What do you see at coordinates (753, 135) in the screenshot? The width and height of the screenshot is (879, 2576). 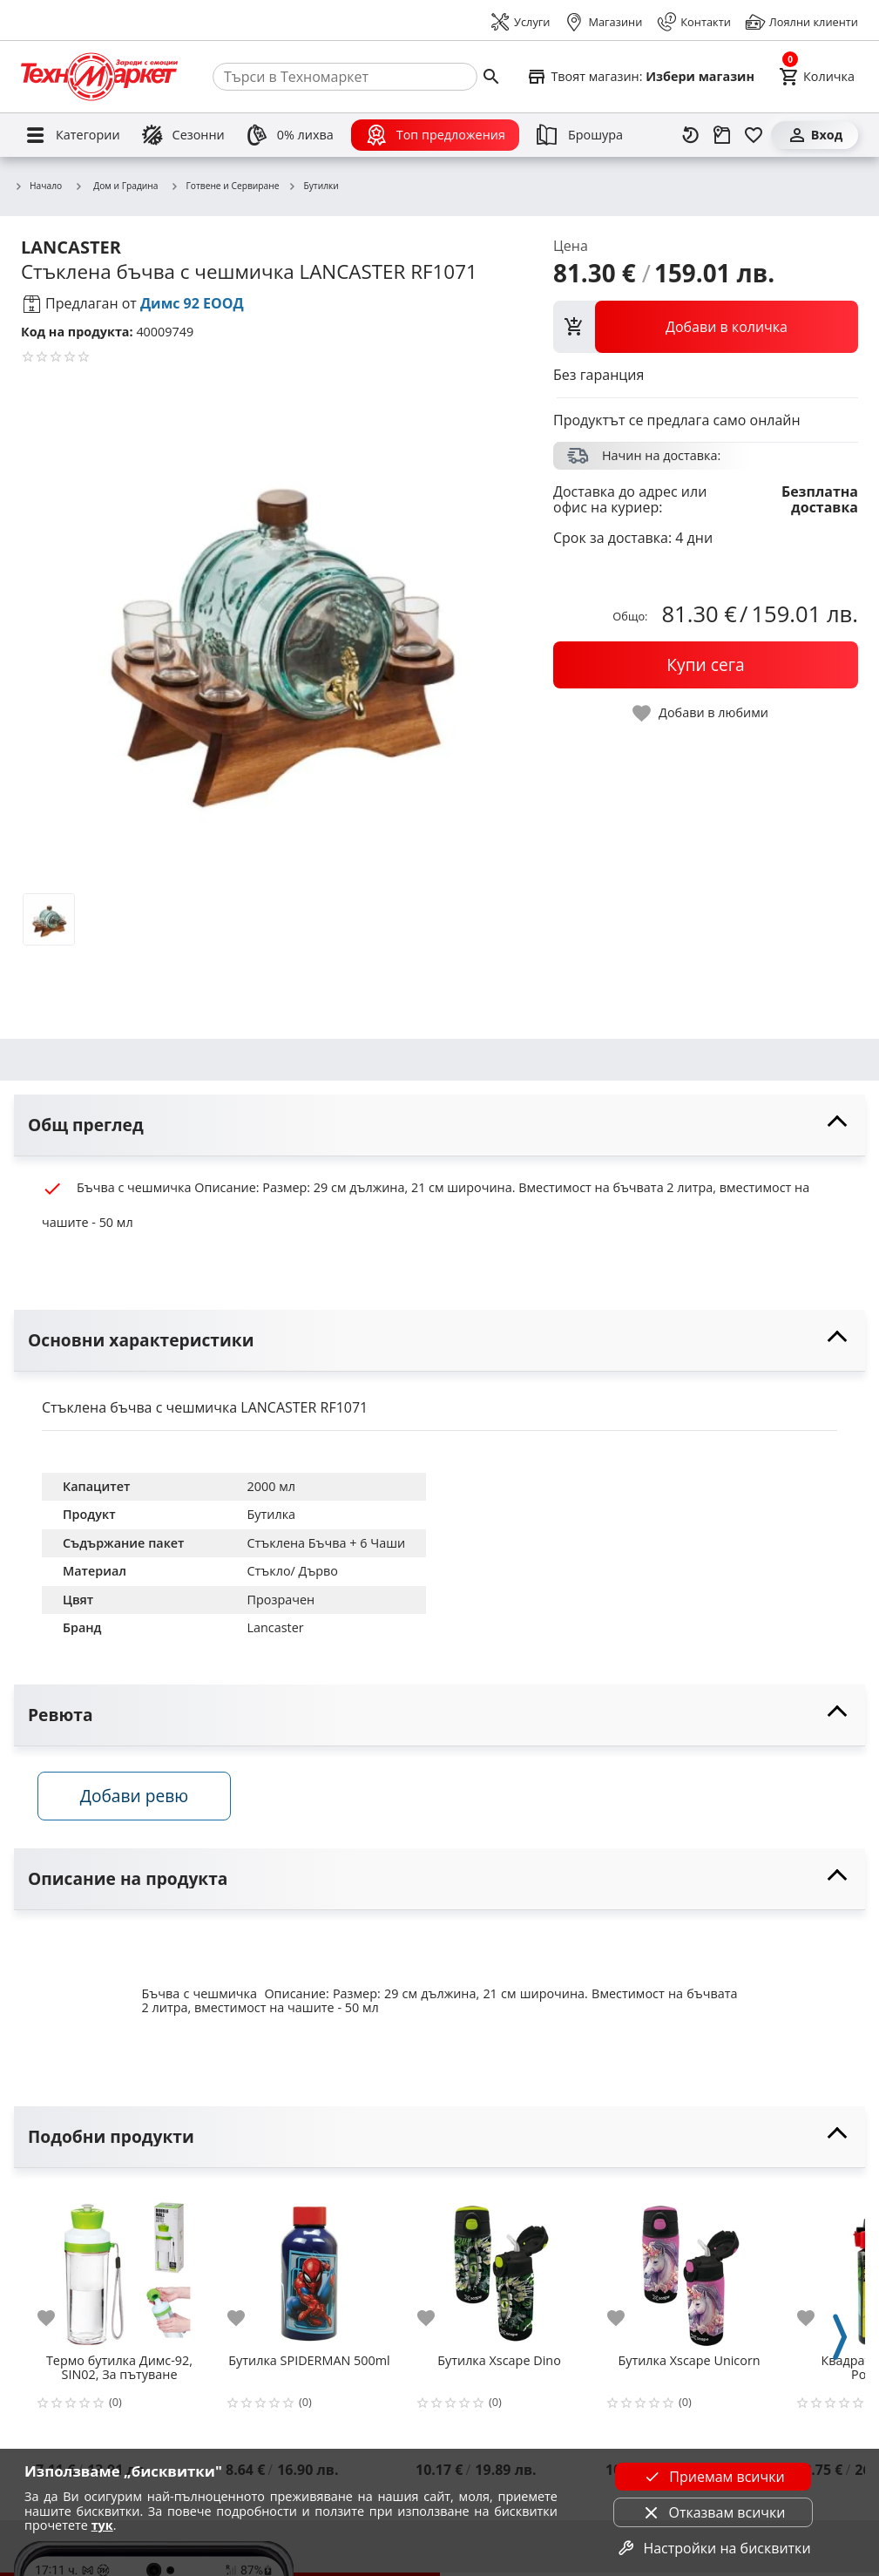 I see `[Любими]` at bounding box center [753, 135].